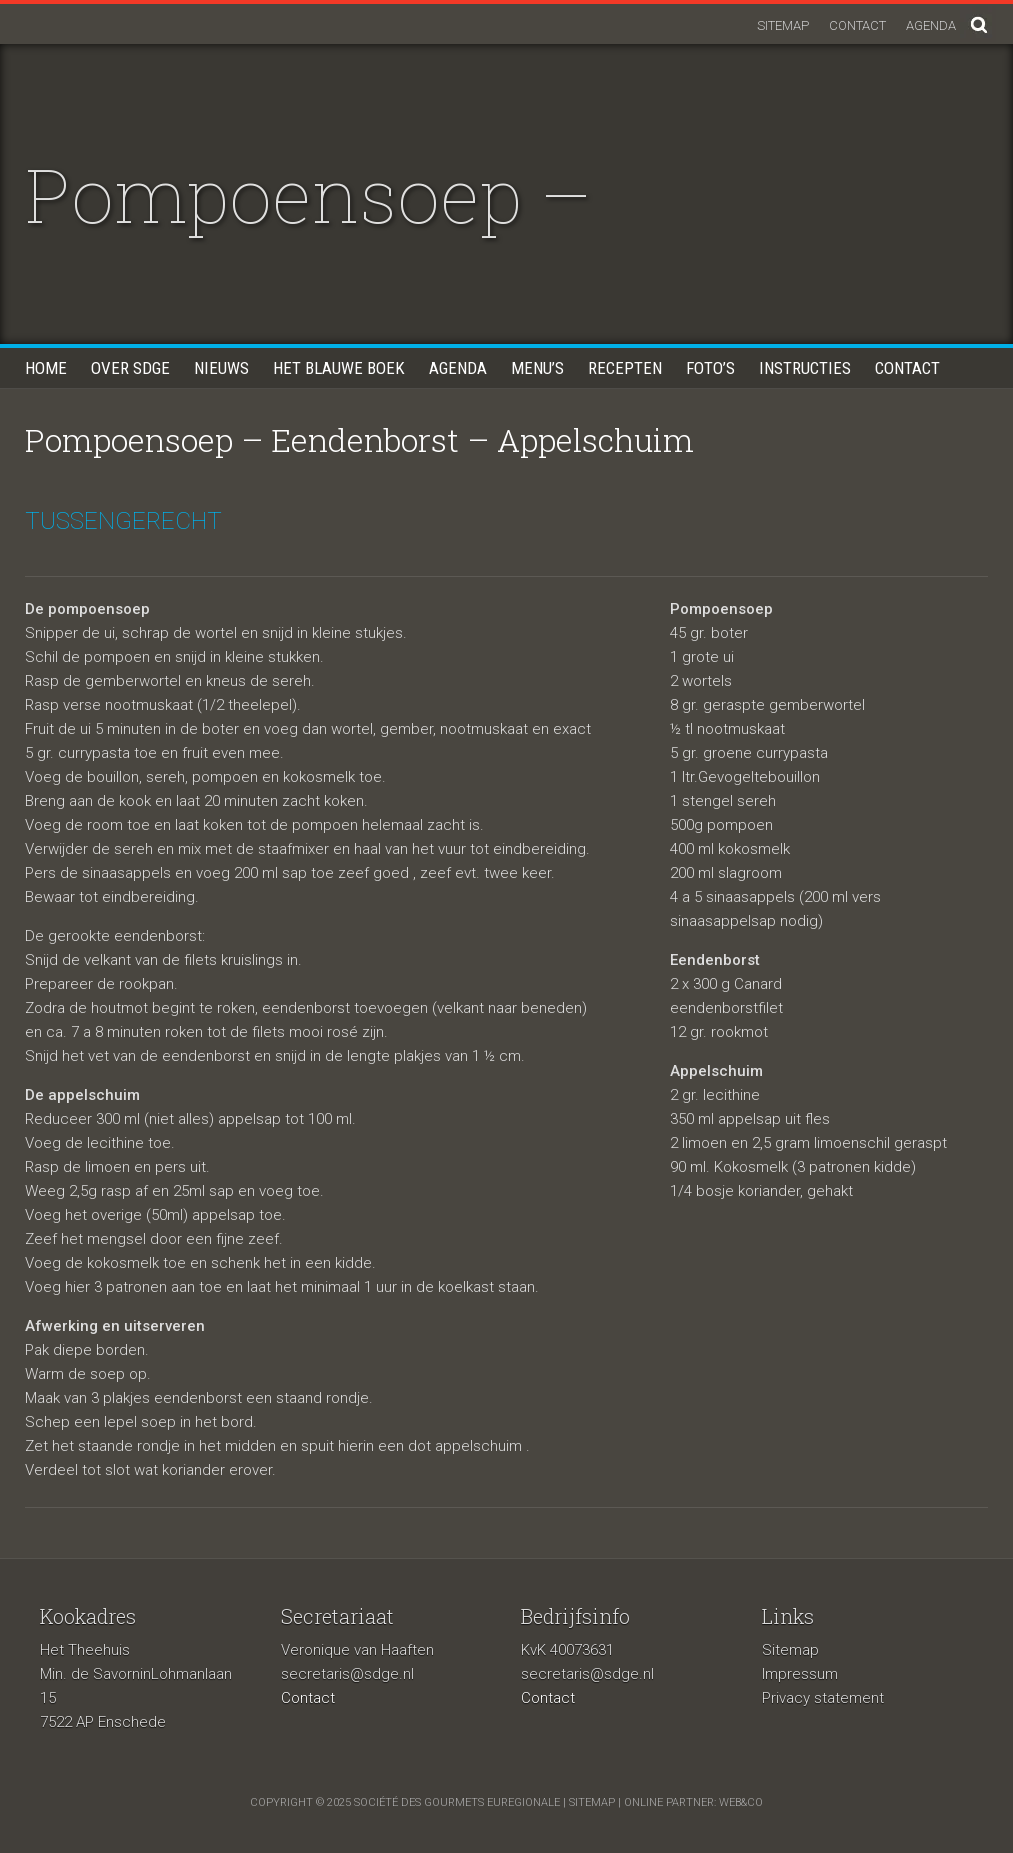  What do you see at coordinates (130, 368) in the screenshot?
I see `Over SDGE` at bounding box center [130, 368].